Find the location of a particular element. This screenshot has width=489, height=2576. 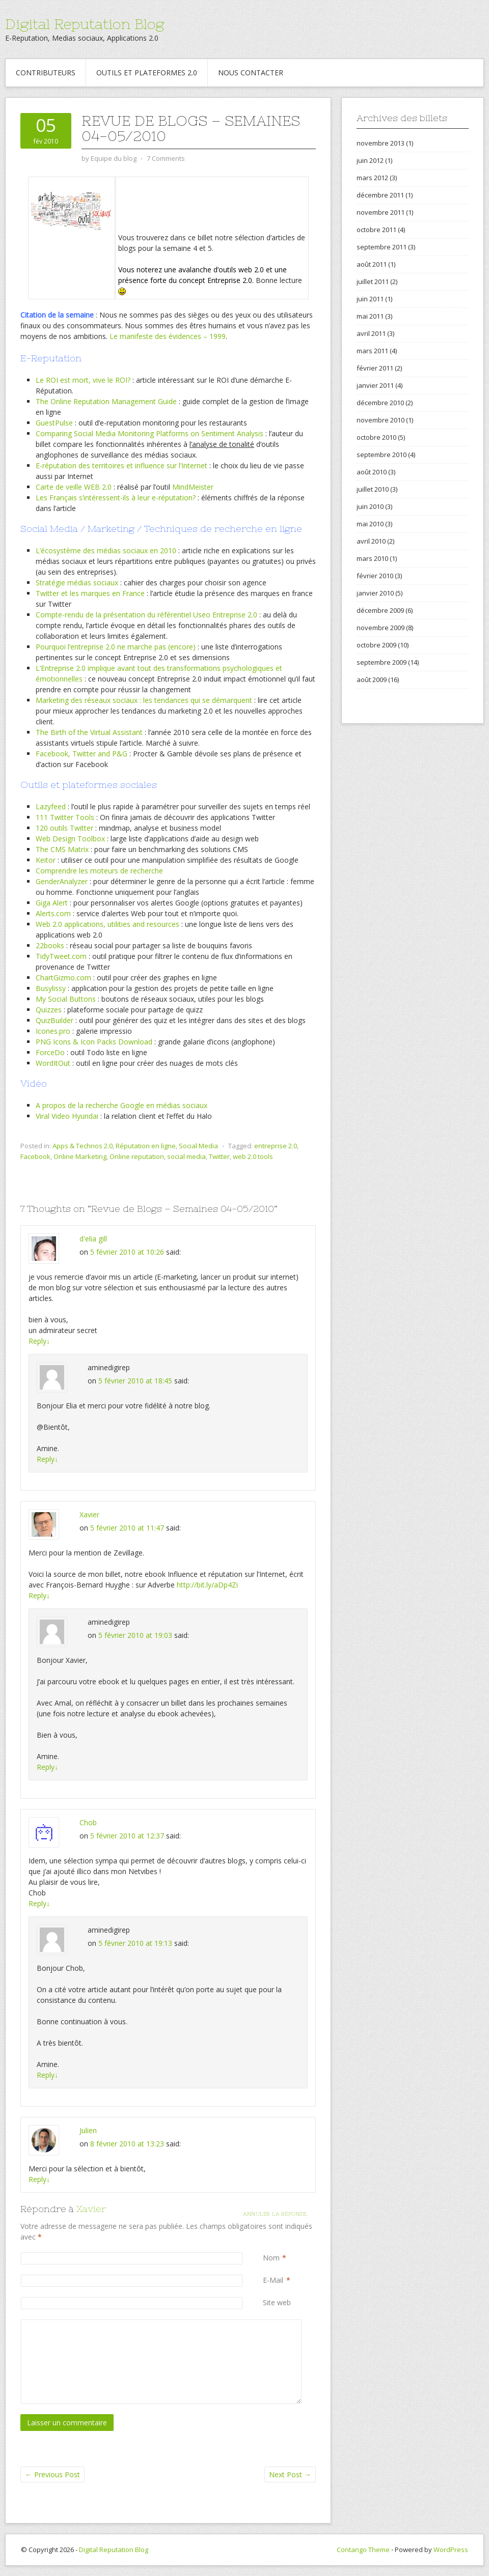

TidyTweet.com is located at coordinates (61, 956).